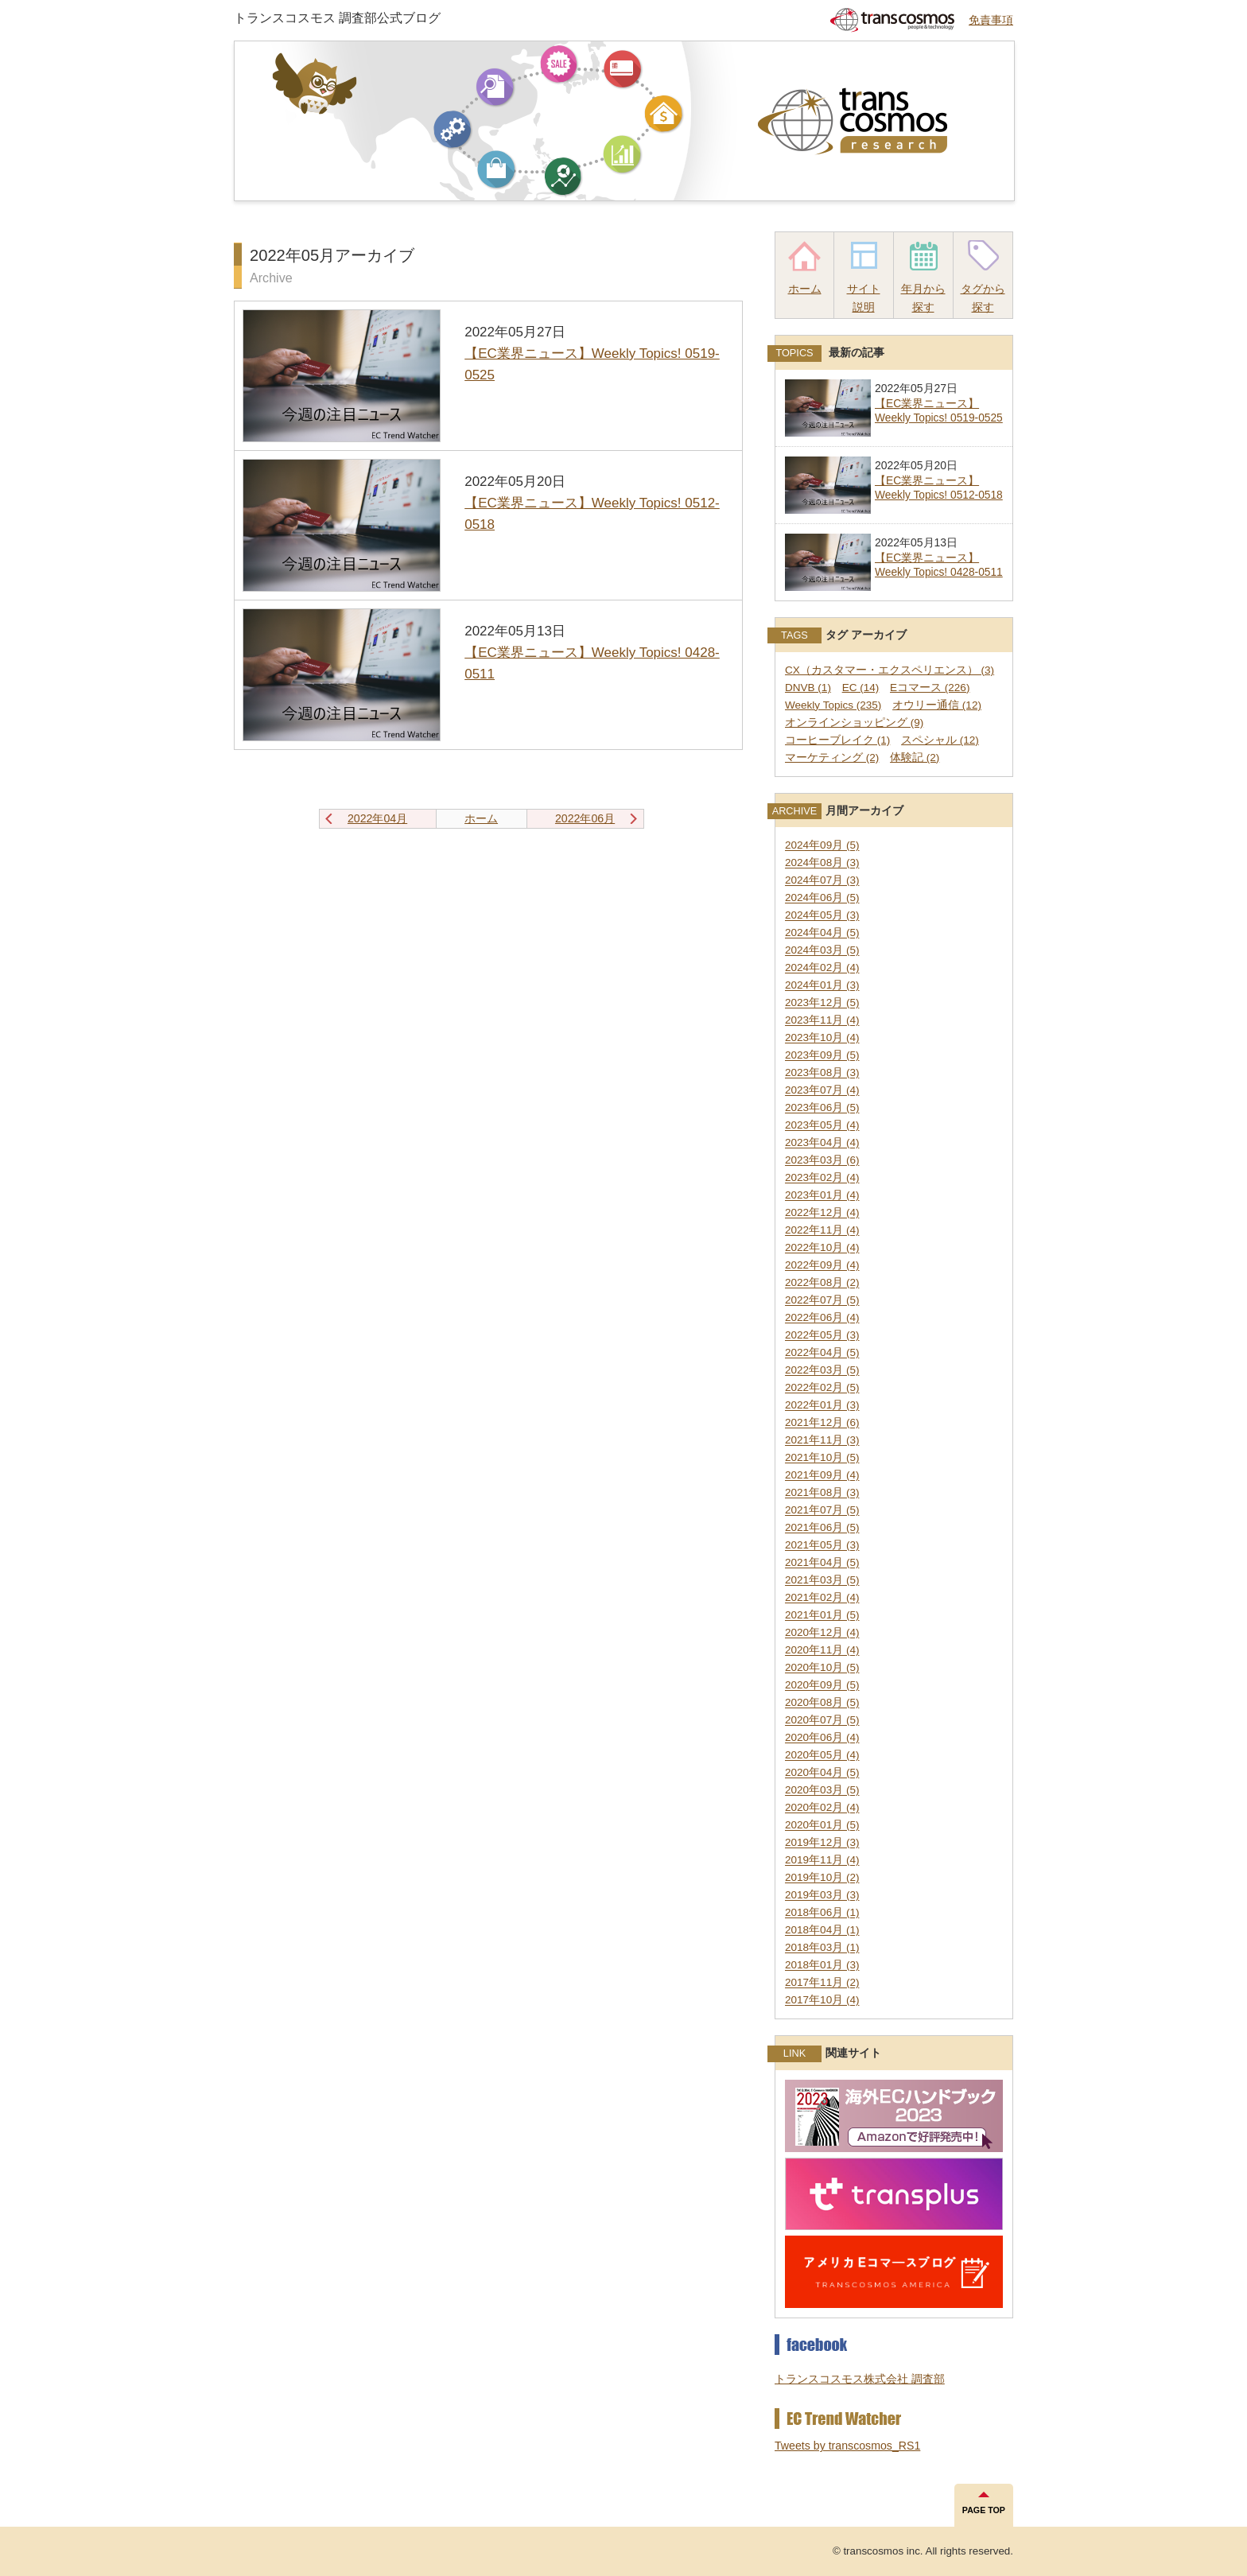 The height and width of the screenshot is (2576, 1247). What do you see at coordinates (822, 1283) in the screenshot?
I see `2022年08月 (2)` at bounding box center [822, 1283].